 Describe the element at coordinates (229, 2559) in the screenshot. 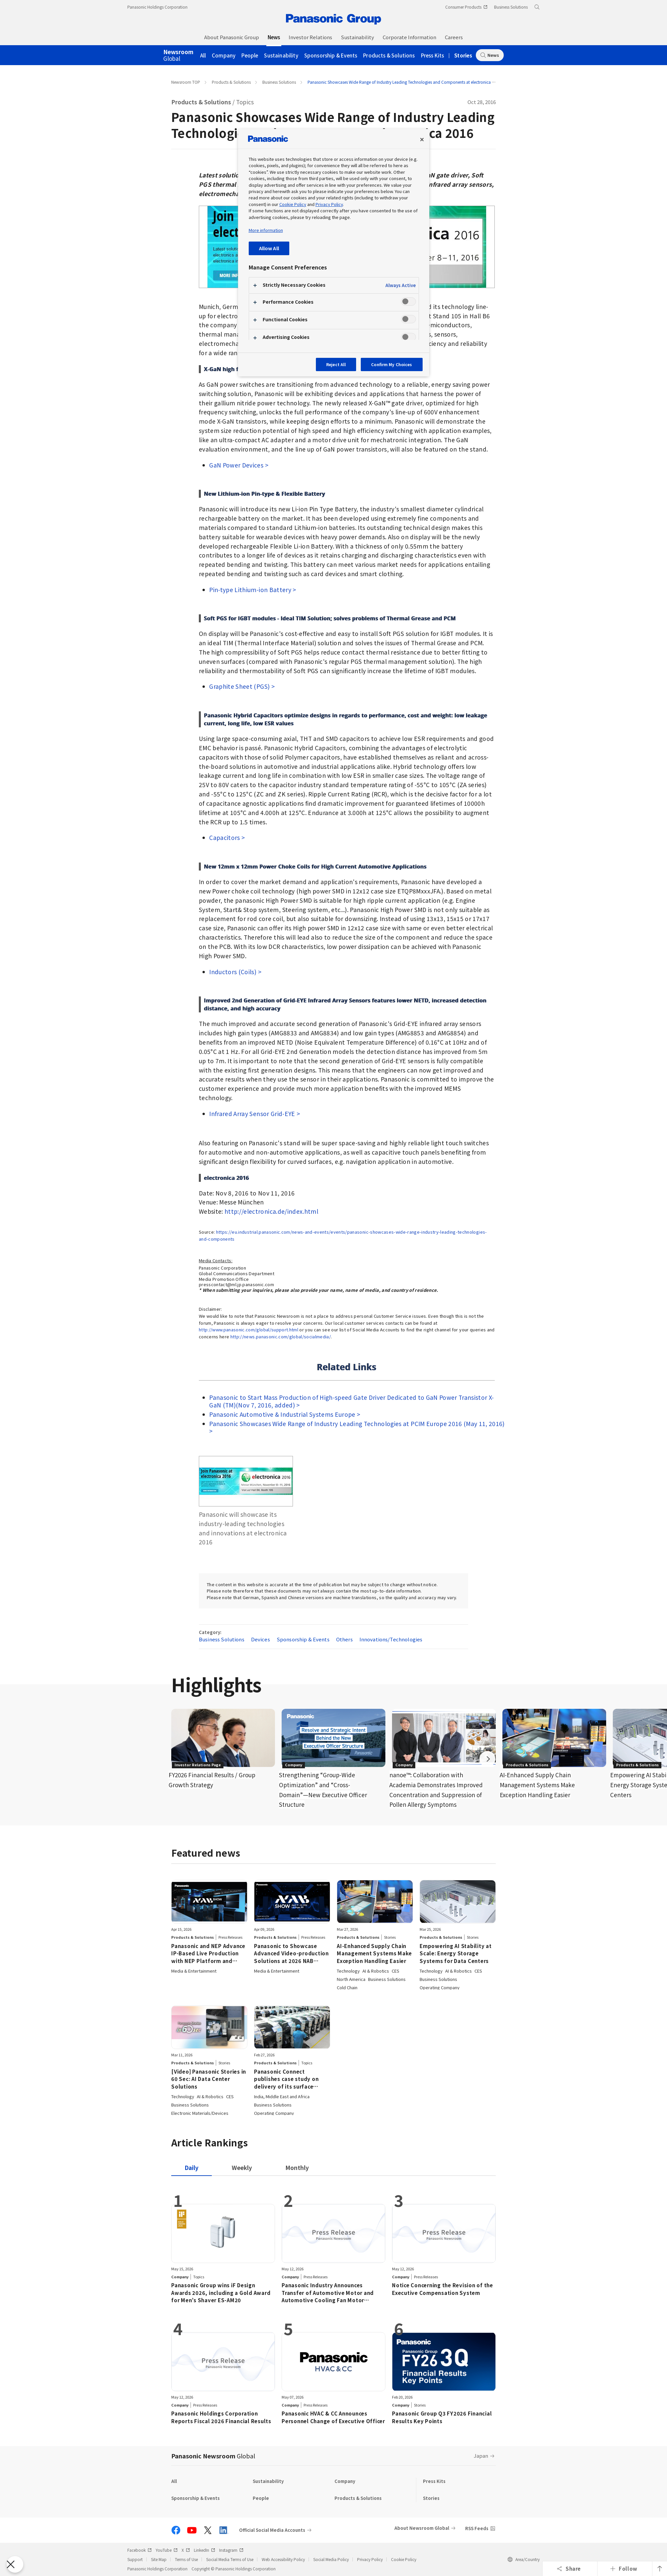

I see `Social Media Terms of Use` at that location.